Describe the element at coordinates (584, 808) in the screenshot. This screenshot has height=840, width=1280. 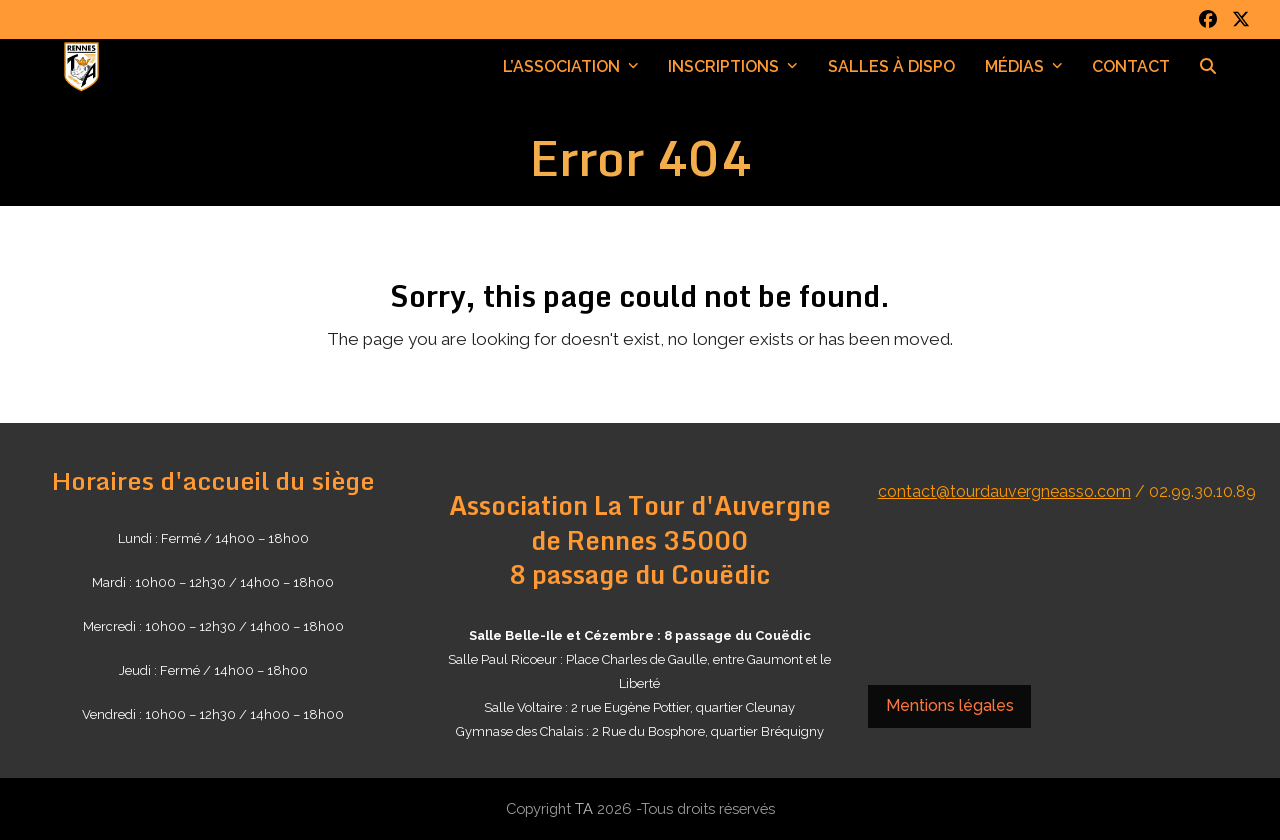
I see `TA` at that location.